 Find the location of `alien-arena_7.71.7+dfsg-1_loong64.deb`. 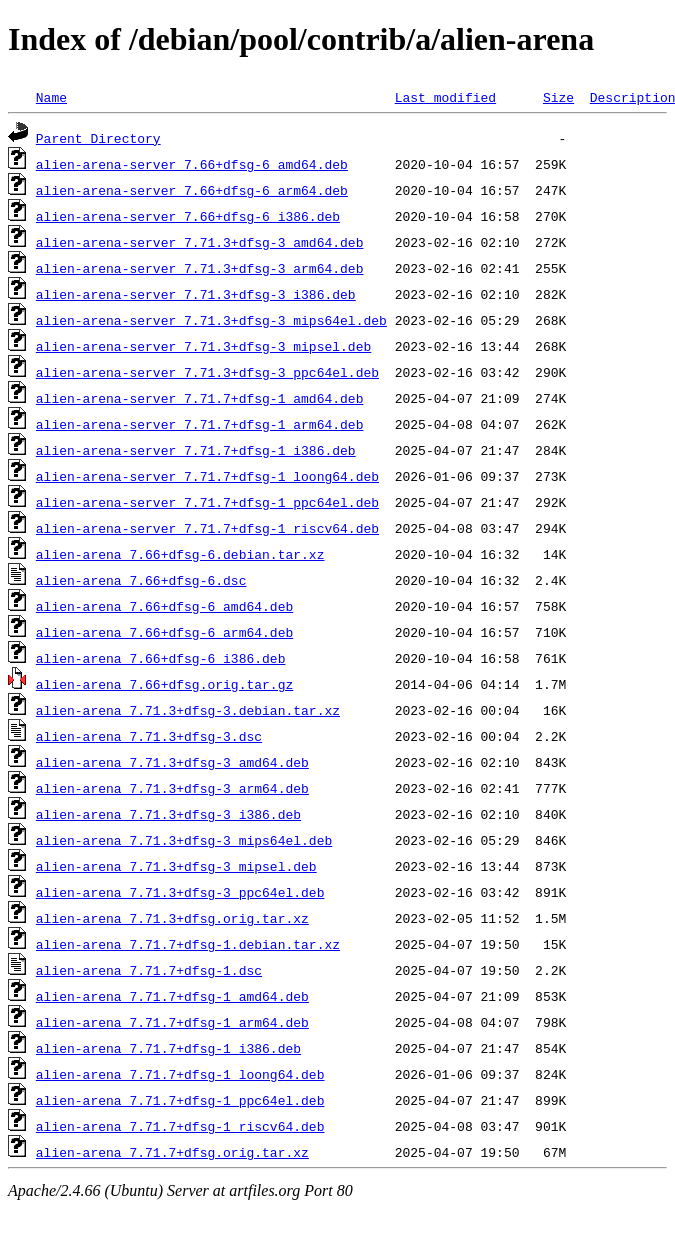

alien-arena_7.71.7+dfsg-1_loong64.deb is located at coordinates (180, 1074).